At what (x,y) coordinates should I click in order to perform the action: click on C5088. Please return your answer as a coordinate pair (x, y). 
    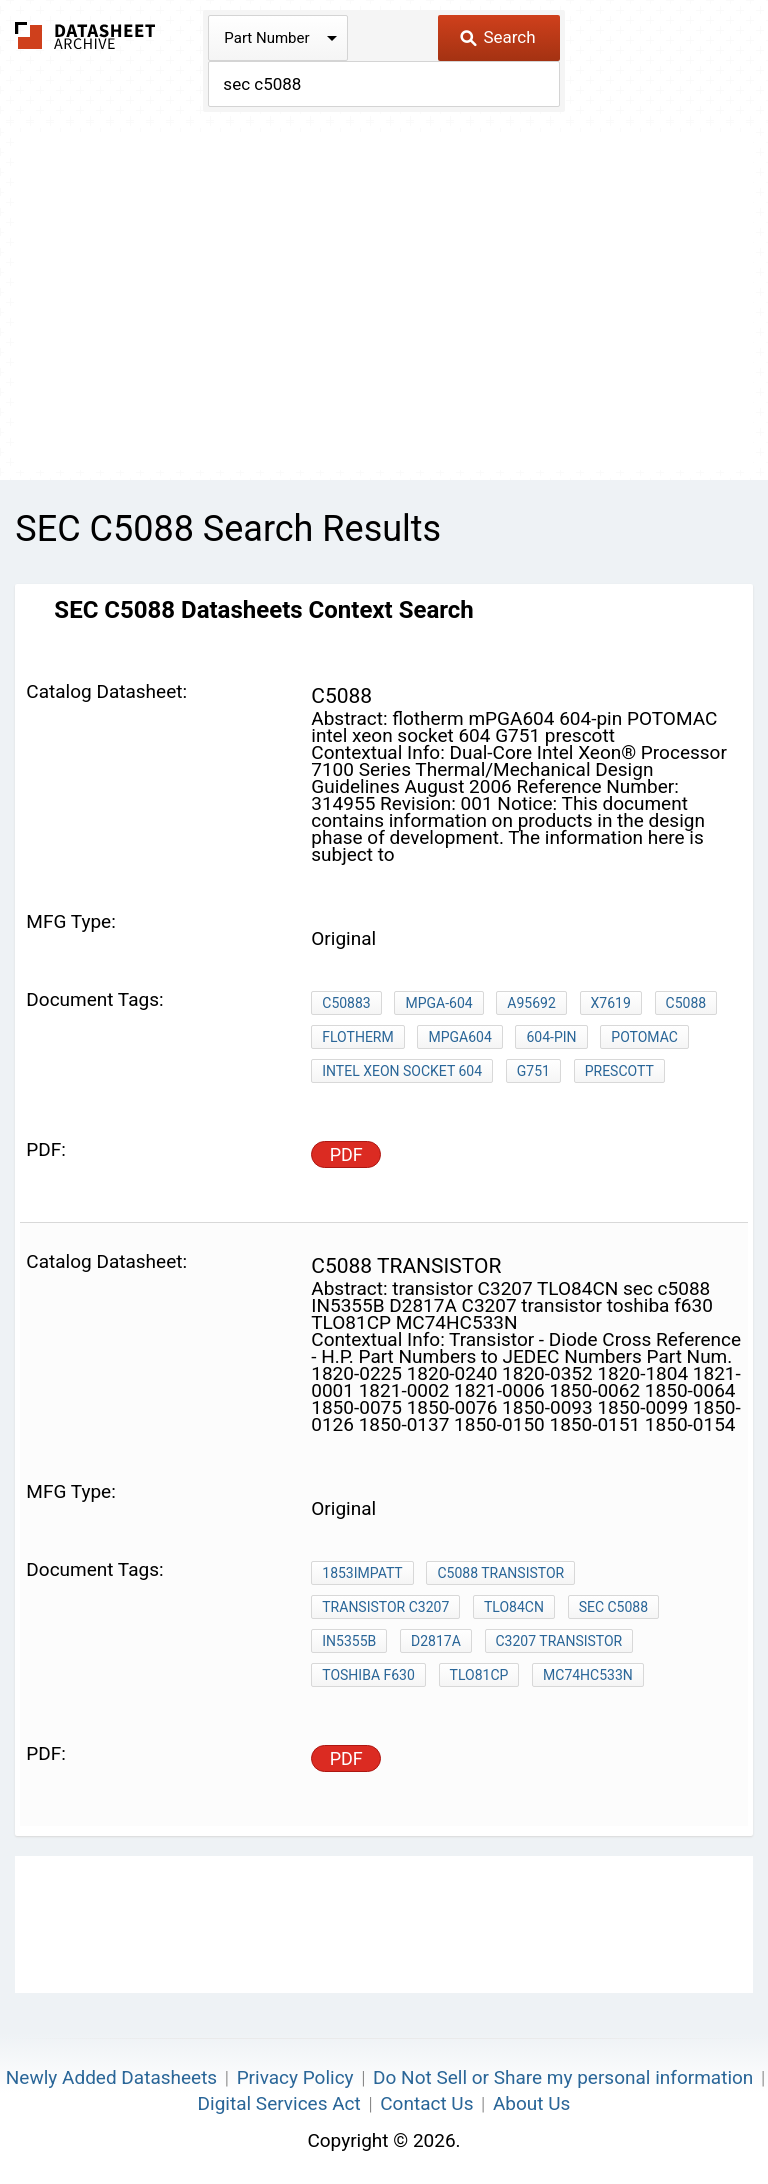
    Looking at the image, I should click on (686, 1003).